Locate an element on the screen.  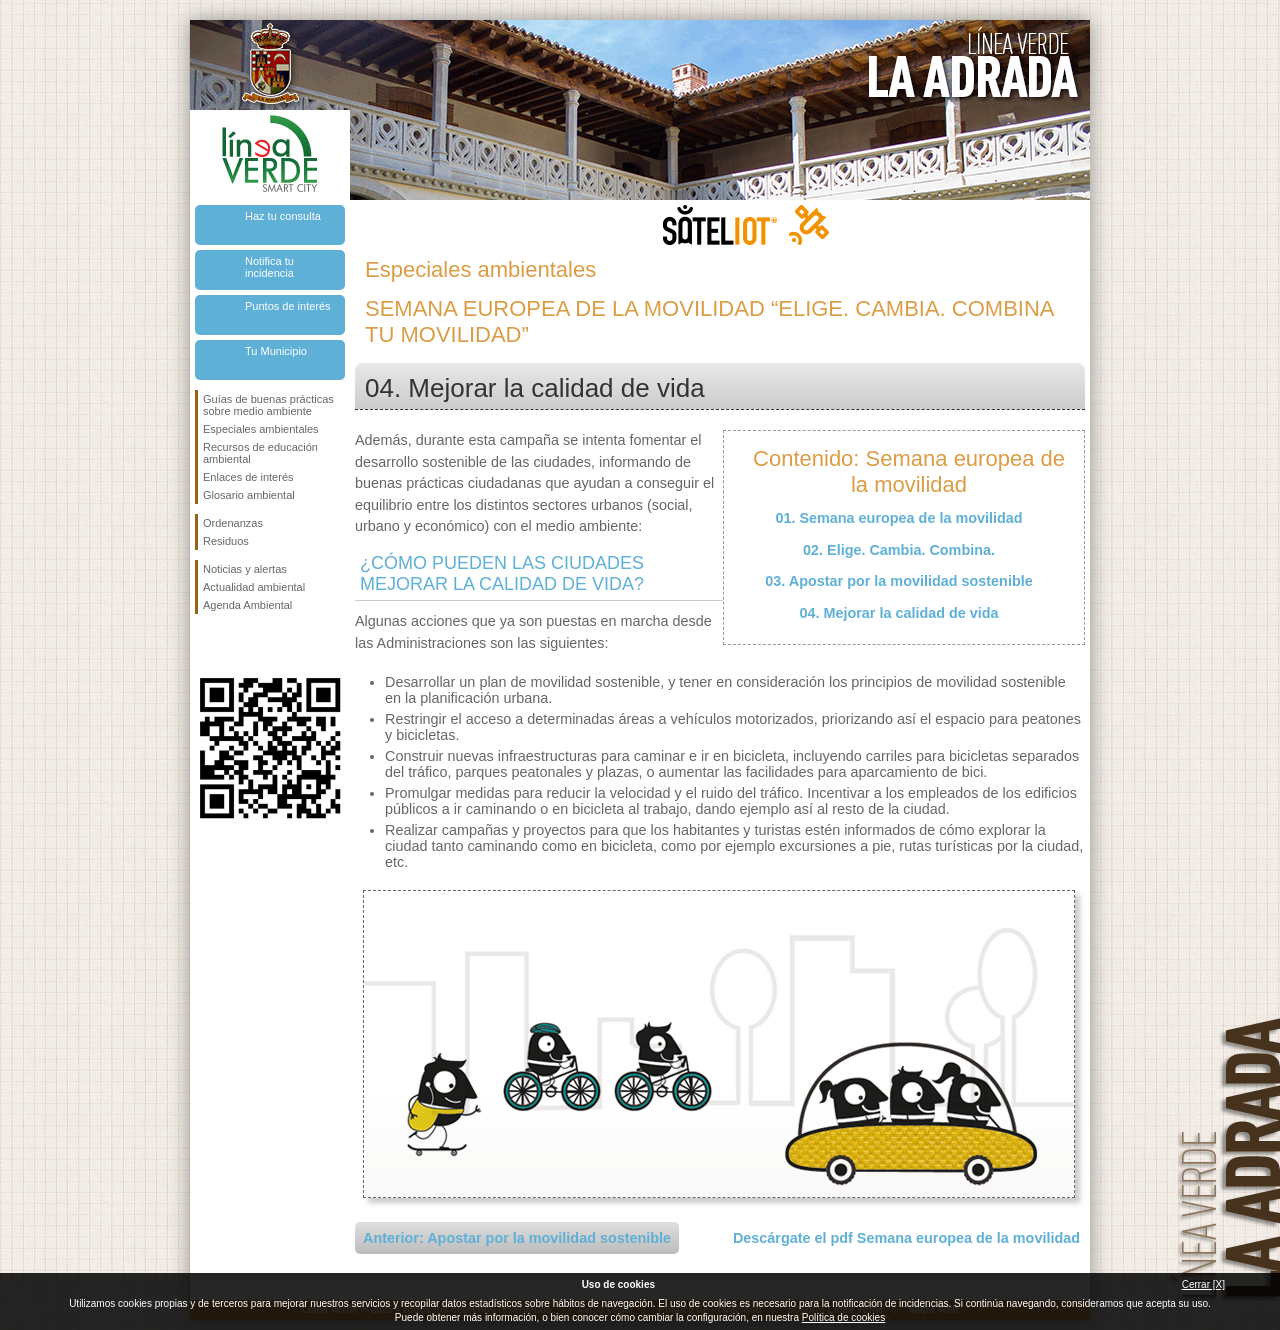
Síguenos en Twitter is located at coordinates (240, 646).